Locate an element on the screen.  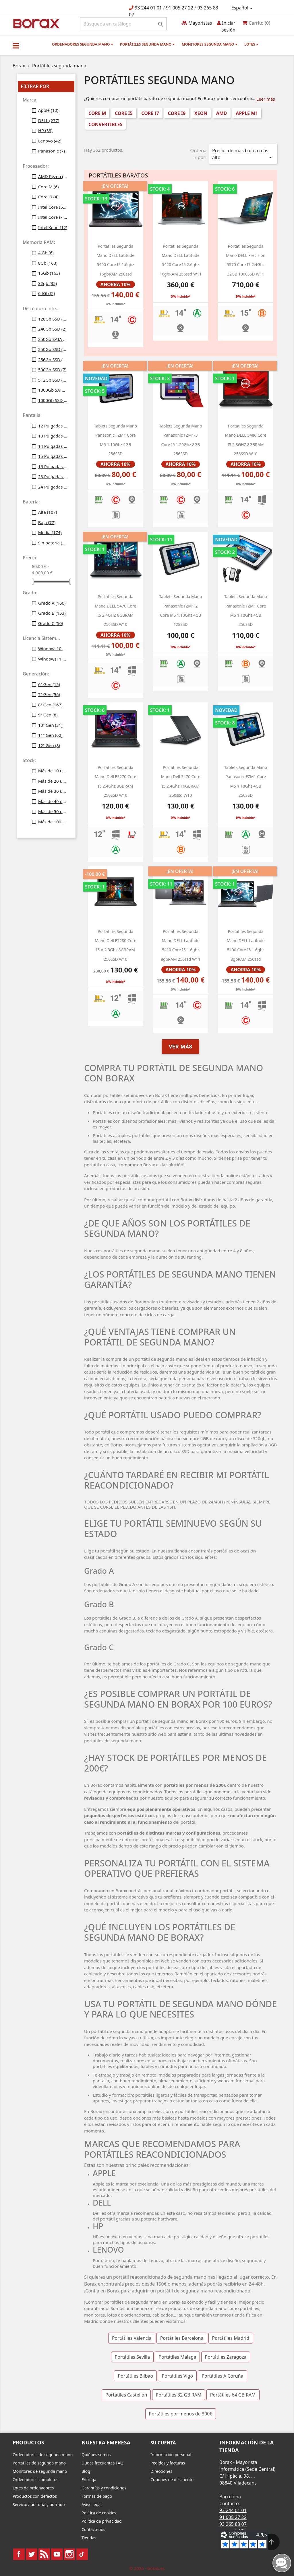
Dudas frecuentes FAQ is located at coordinates (102, 2463).